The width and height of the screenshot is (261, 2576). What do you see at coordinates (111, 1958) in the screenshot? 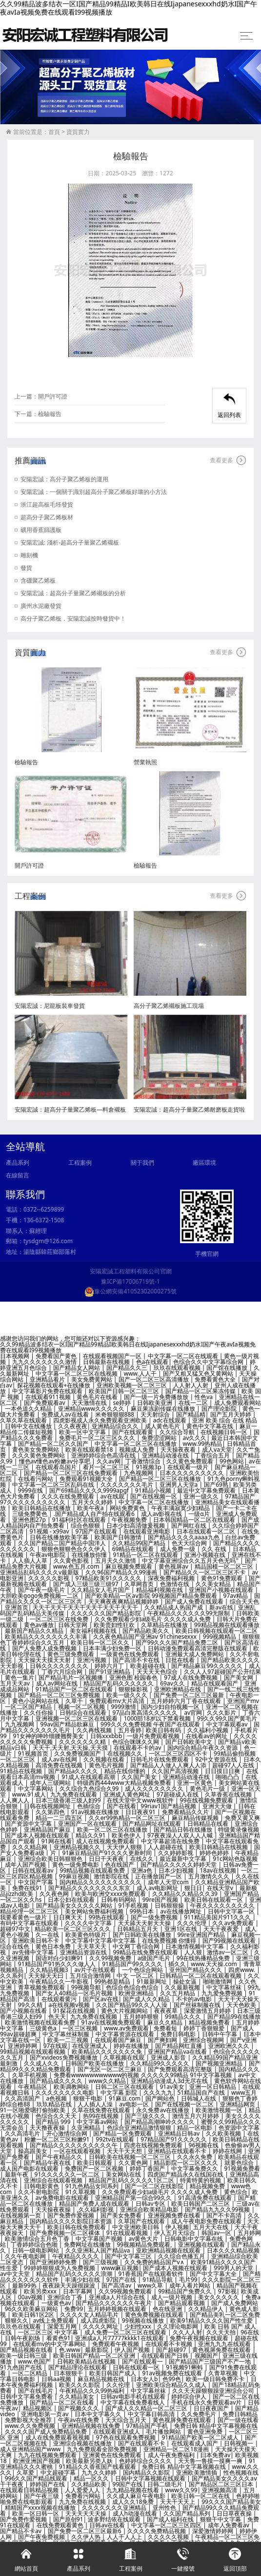
I see `久久99视频免费` at bounding box center [111, 1958].